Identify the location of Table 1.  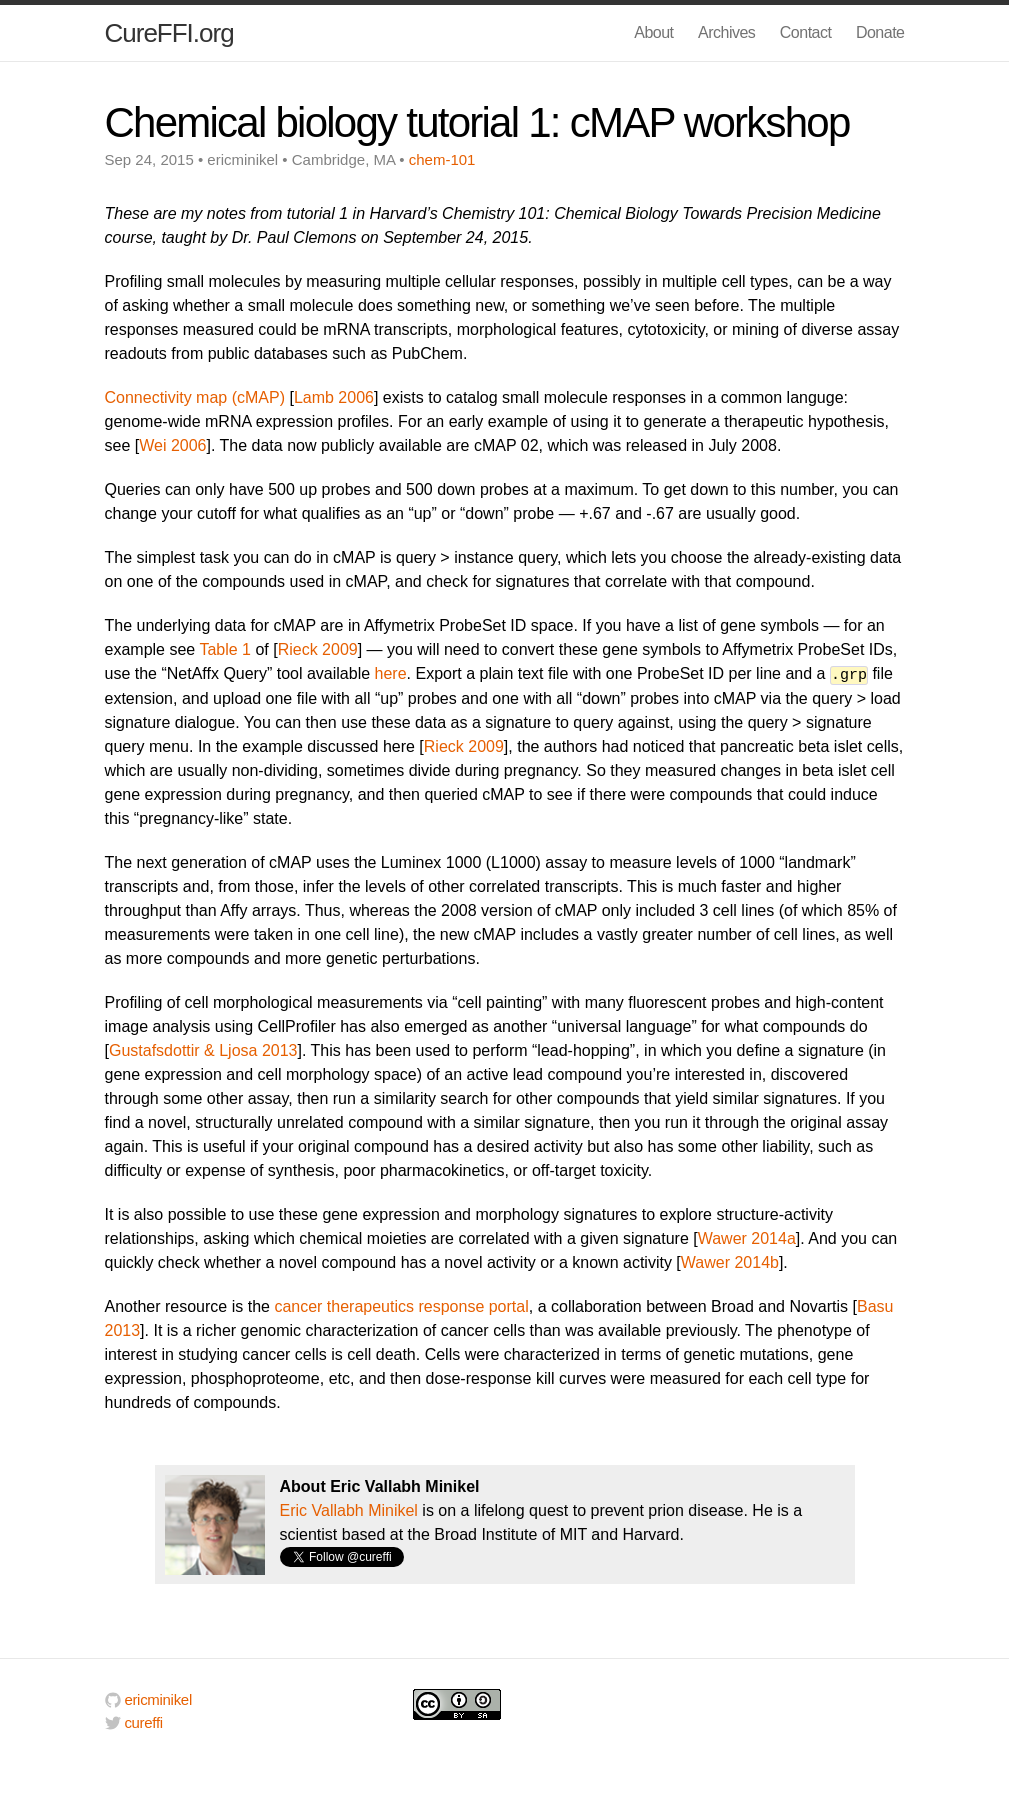
(225, 649).